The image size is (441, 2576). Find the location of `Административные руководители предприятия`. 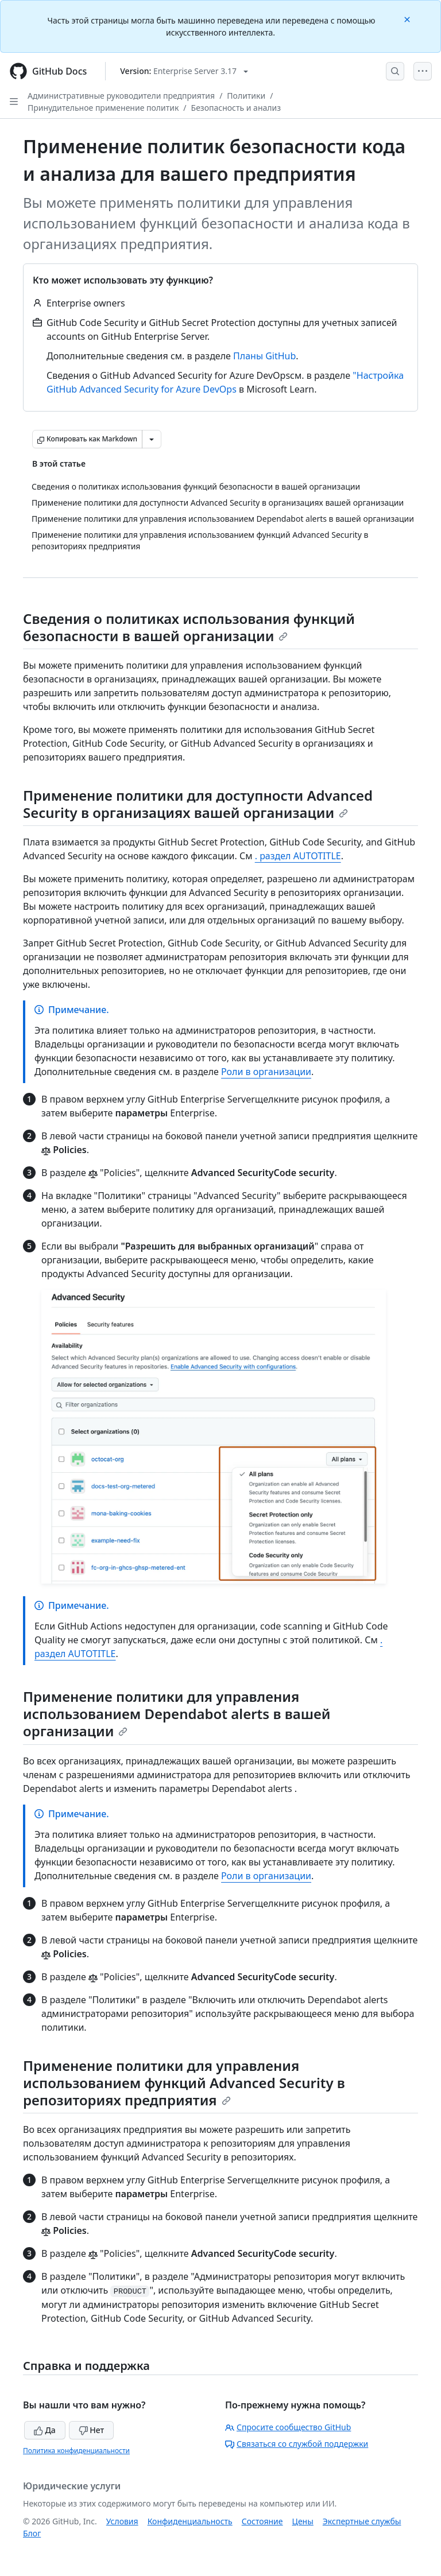

Административные руководители предприятия is located at coordinates (121, 95).